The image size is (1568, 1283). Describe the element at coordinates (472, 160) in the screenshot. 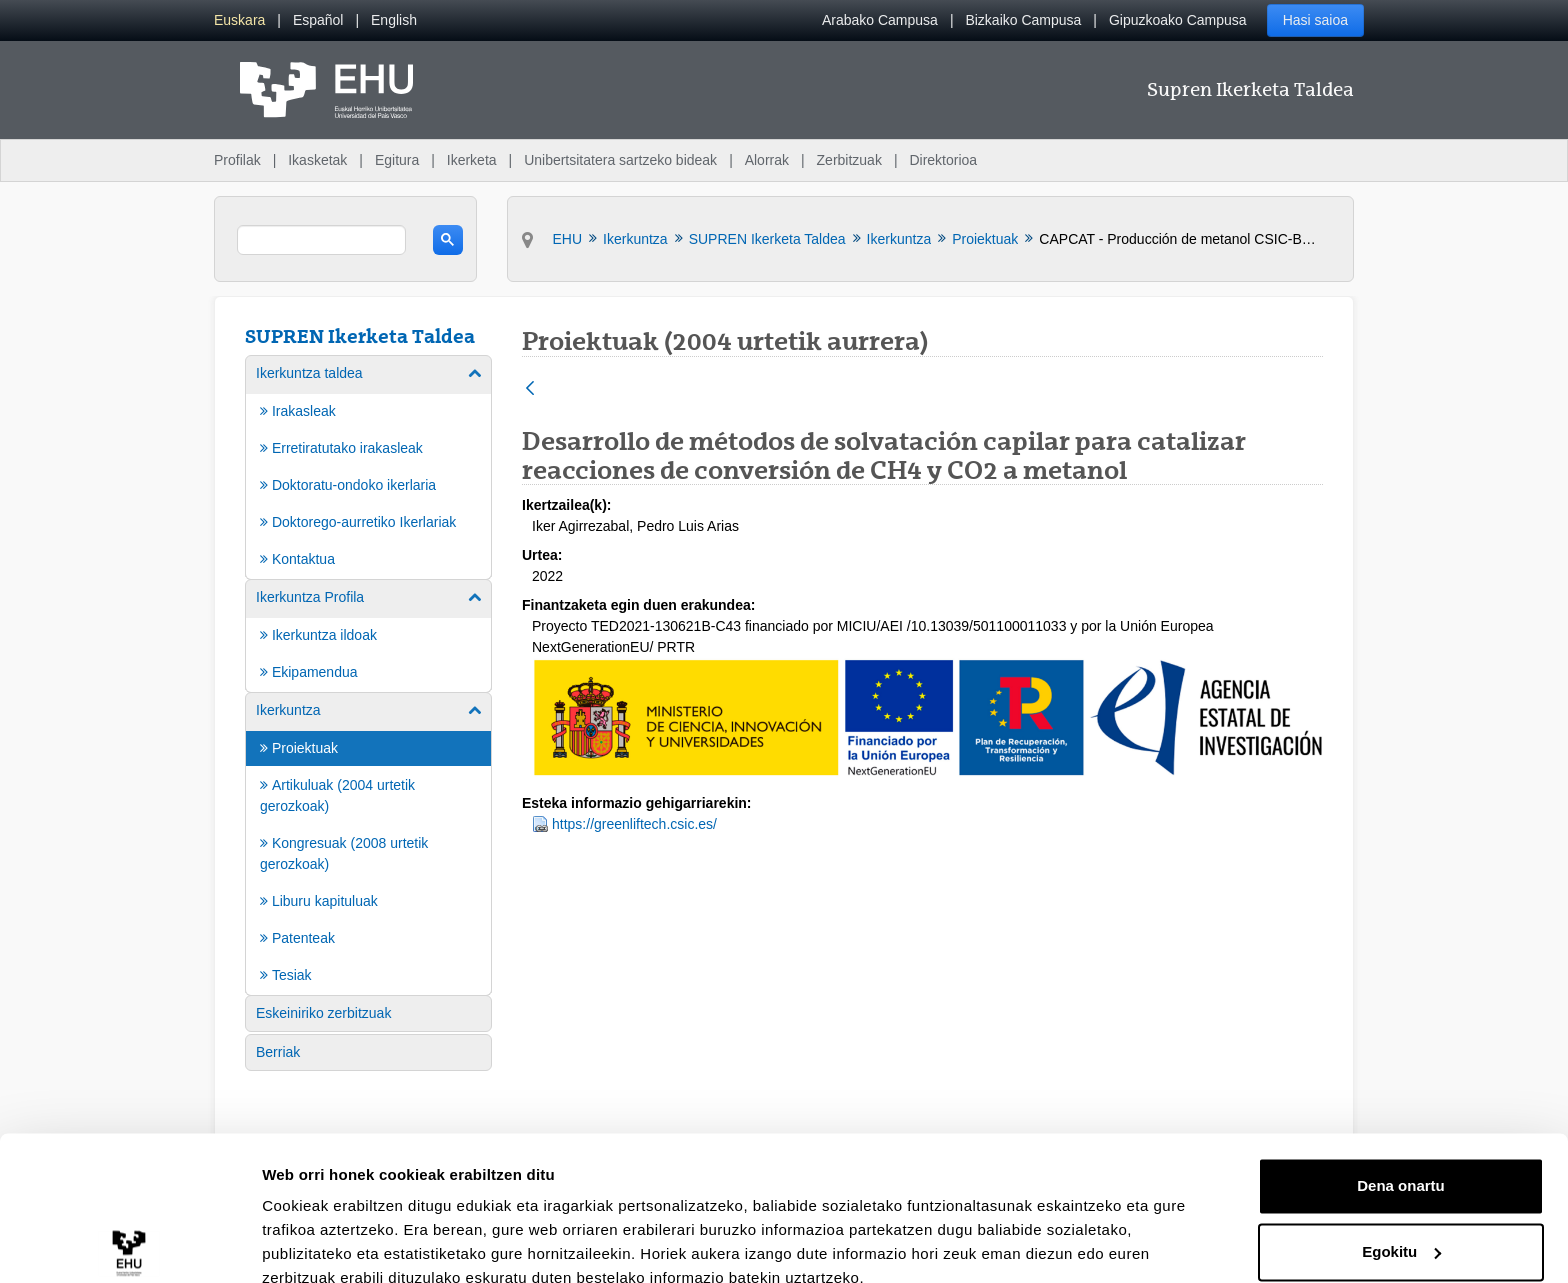

I see `Ikerketa [menuitem]` at that location.